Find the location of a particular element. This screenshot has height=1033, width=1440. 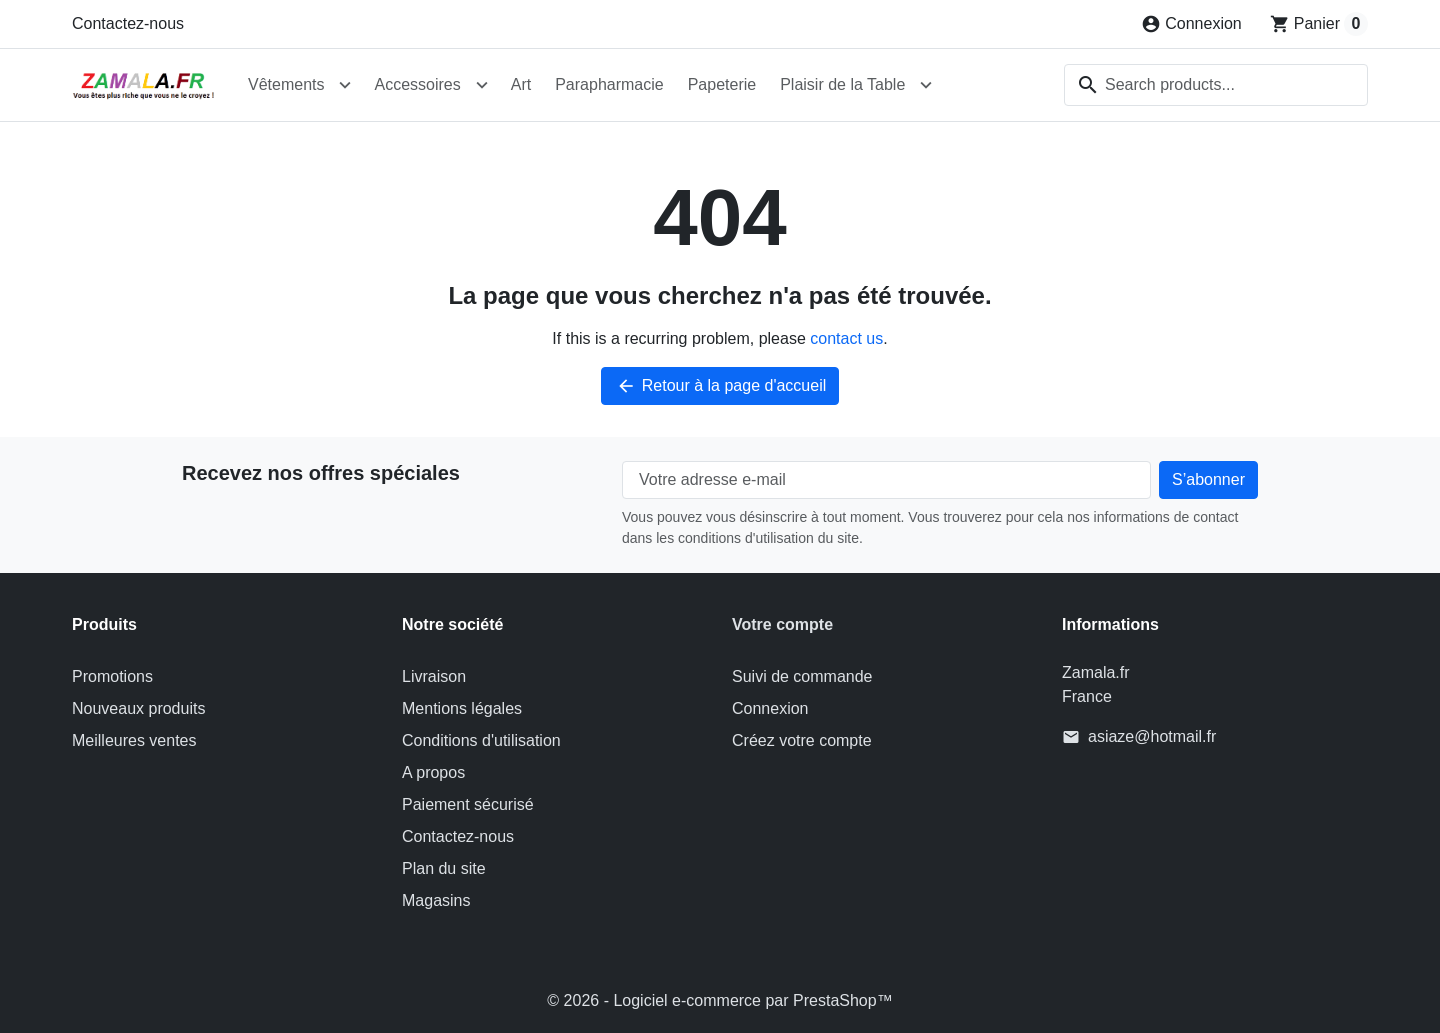

A propos is located at coordinates (433, 772).